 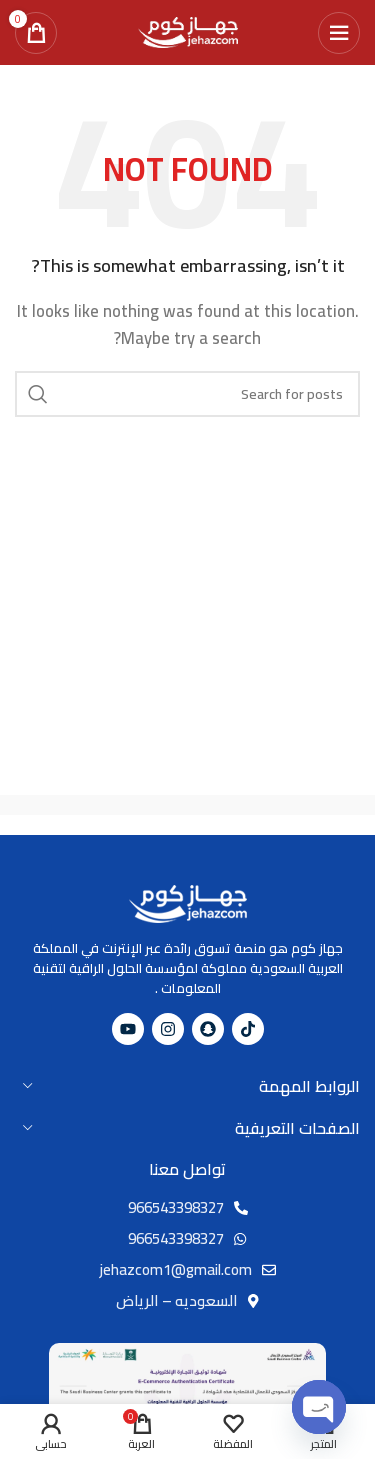 I want to click on 966543398327, so click(x=176, y=1207).